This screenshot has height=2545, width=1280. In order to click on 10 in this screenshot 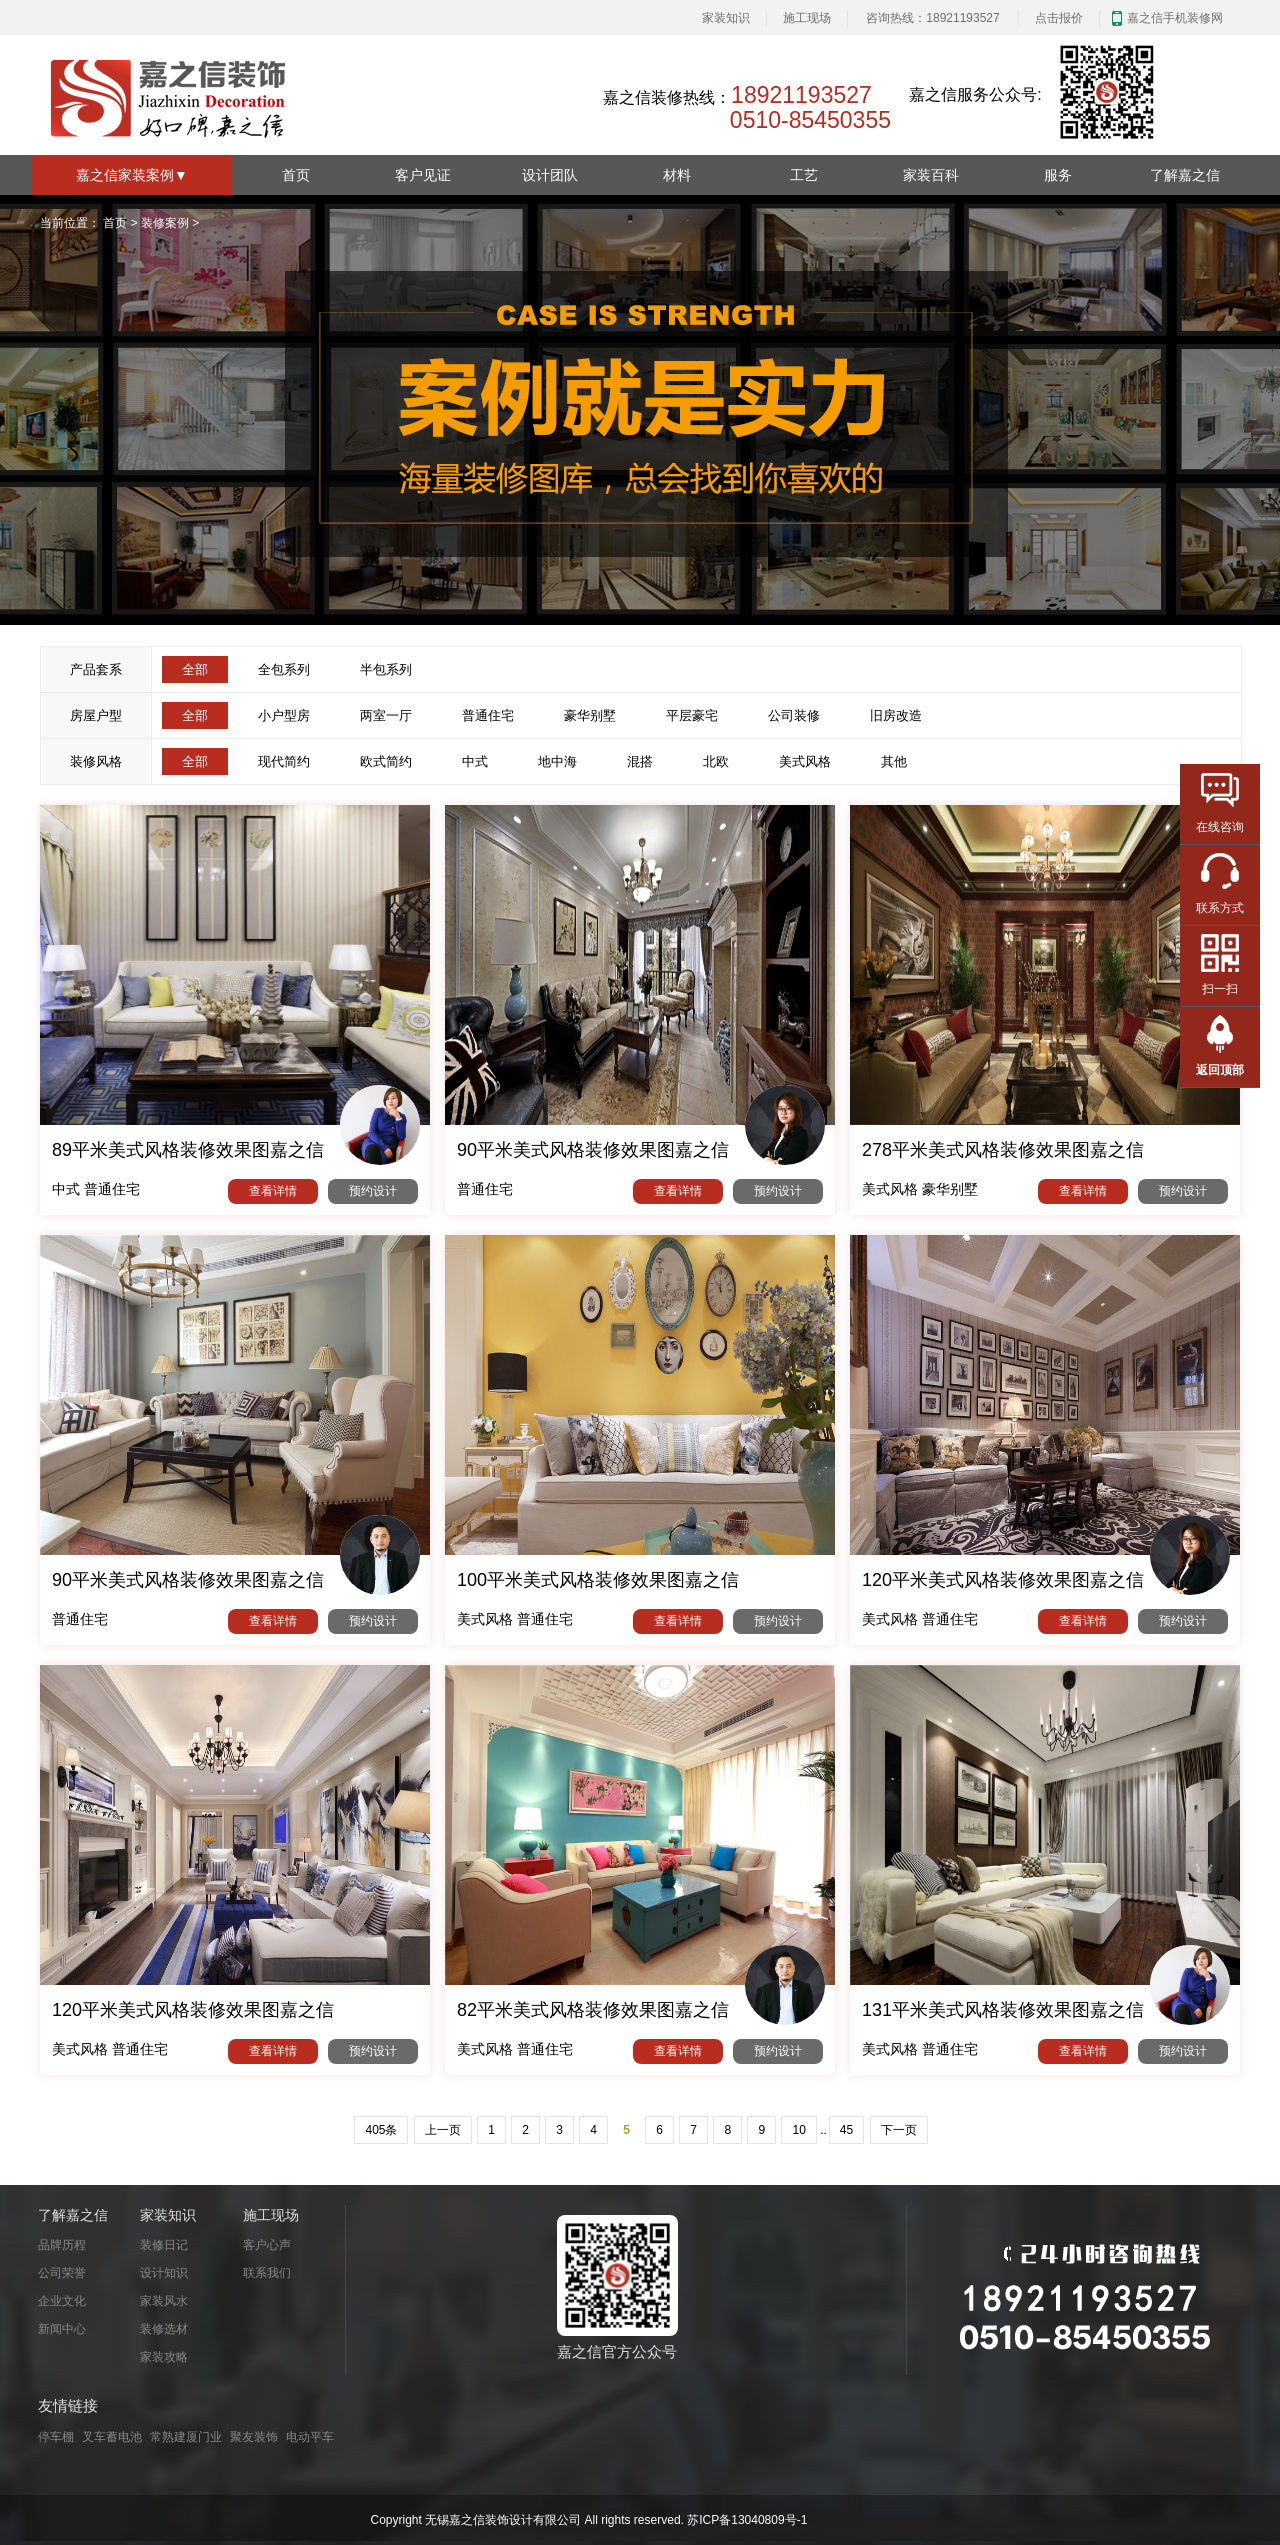, I will do `click(798, 2130)`.